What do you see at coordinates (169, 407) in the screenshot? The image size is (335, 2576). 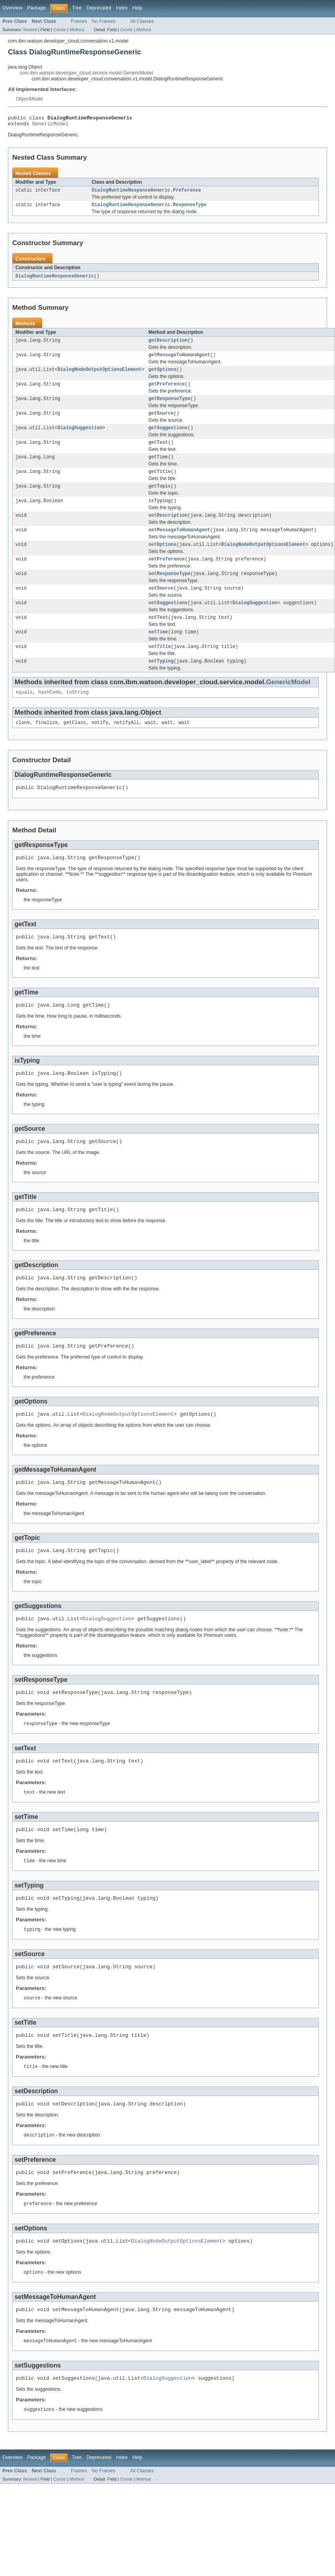 I see `getResponseType` at bounding box center [169, 407].